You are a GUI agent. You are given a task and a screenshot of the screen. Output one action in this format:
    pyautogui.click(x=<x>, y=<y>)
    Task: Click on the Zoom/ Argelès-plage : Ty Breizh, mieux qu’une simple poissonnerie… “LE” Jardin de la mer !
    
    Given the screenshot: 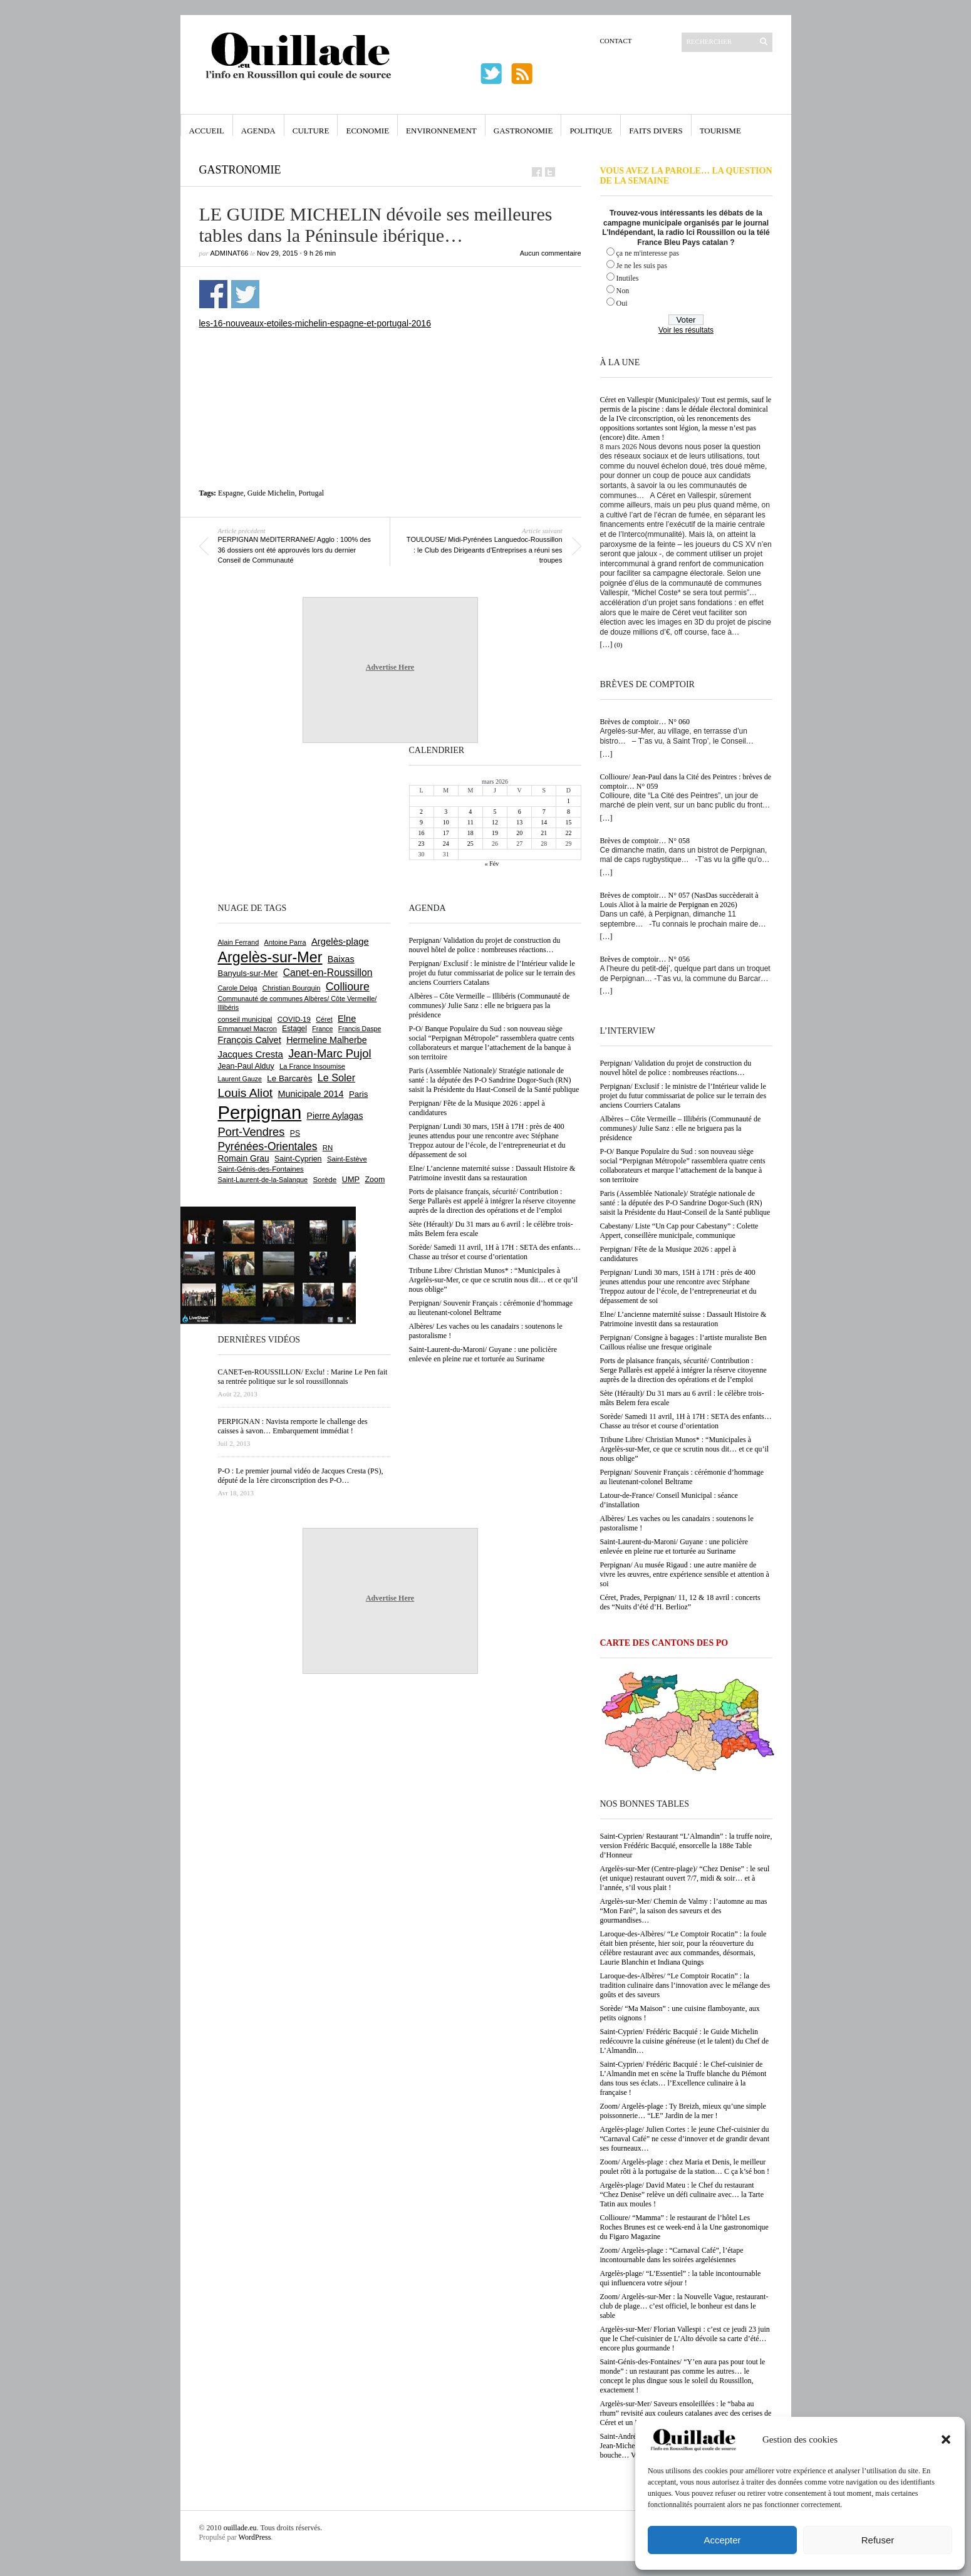 What is the action you would take?
    pyautogui.click(x=683, y=2111)
    